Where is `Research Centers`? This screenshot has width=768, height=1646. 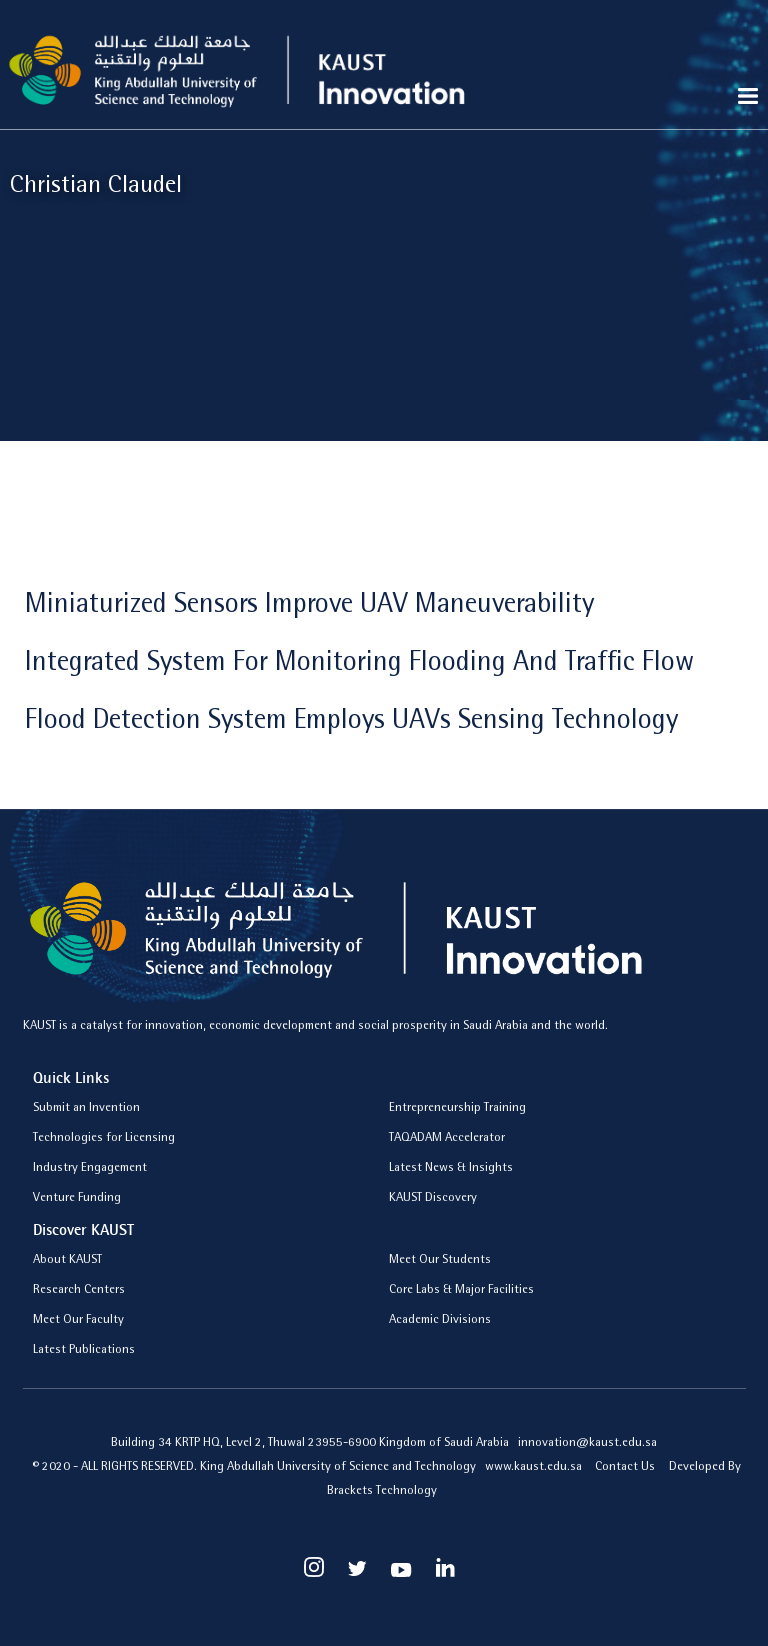
Research Centers is located at coordinates (79, 1290).